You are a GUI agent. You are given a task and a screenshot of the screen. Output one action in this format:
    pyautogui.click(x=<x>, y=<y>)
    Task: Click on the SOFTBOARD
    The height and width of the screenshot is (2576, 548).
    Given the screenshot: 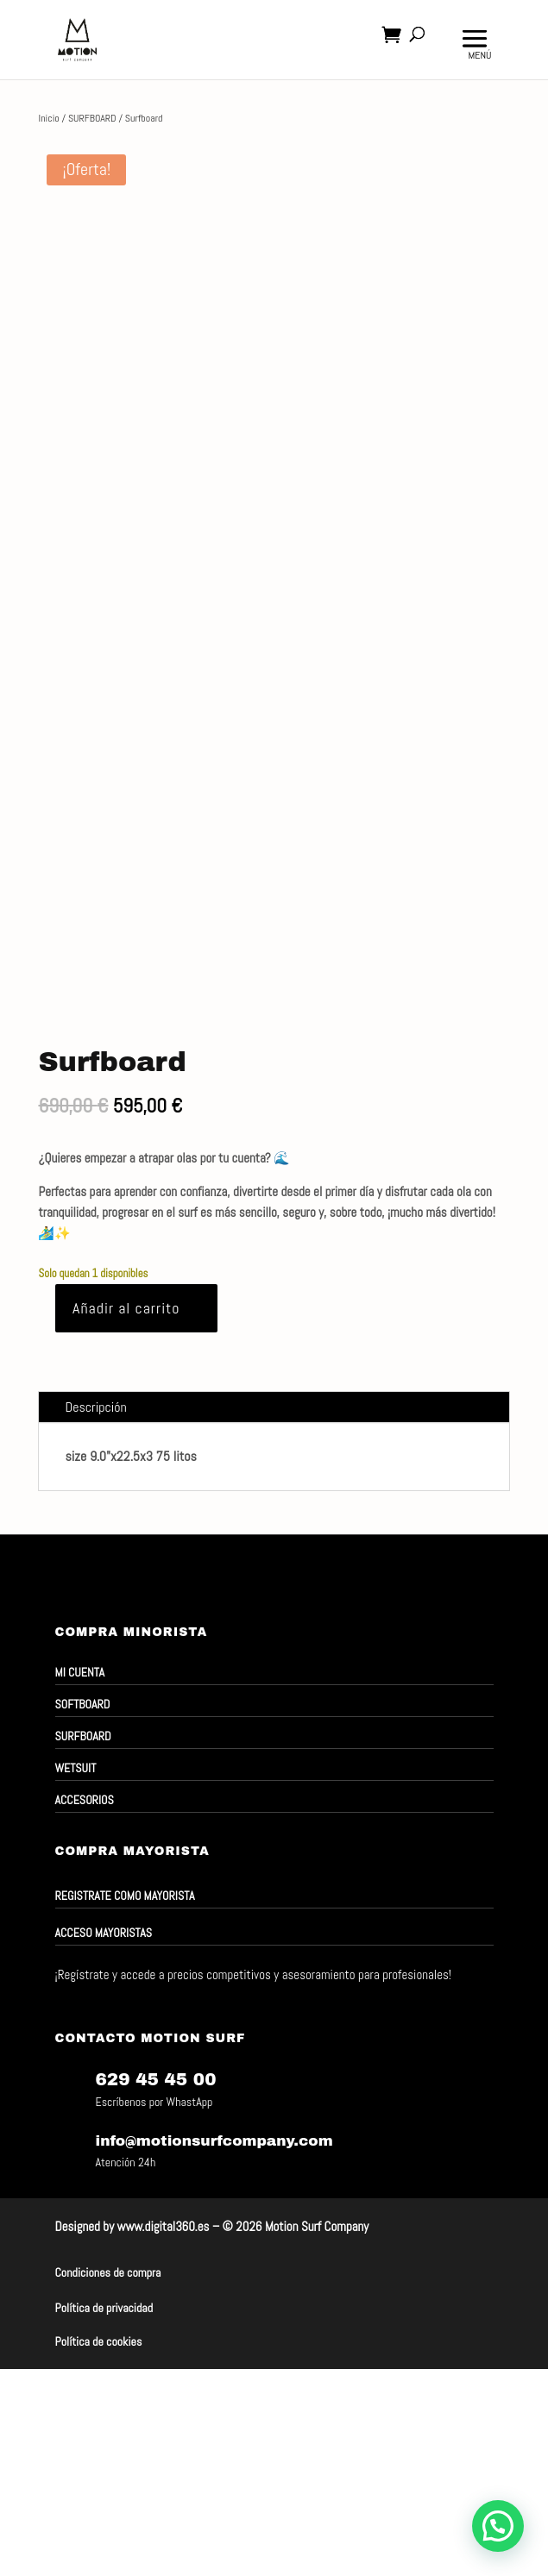 What is the action you would take?
    pyautogui.click(x=82, y=1704)
    